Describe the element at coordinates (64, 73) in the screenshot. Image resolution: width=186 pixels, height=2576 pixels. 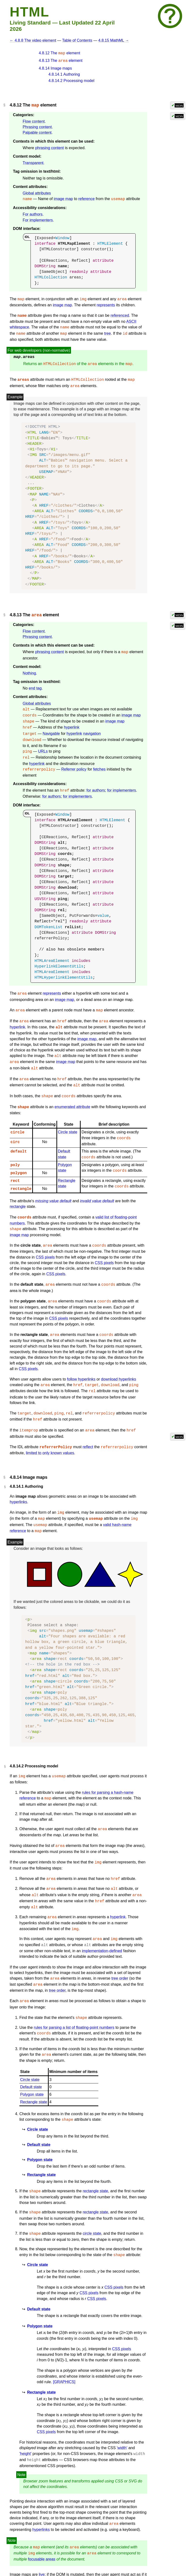
I see `Authoring` at that location.